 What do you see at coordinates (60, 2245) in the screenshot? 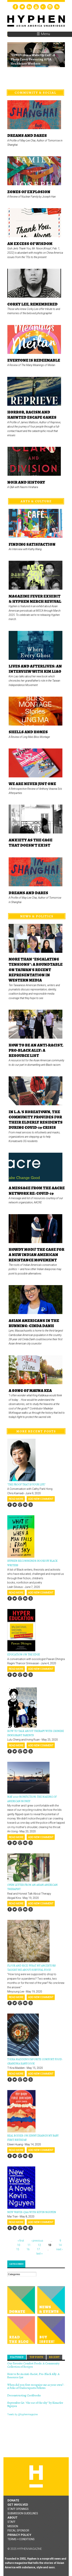
I see `14` at bounding box center [60, 2245].